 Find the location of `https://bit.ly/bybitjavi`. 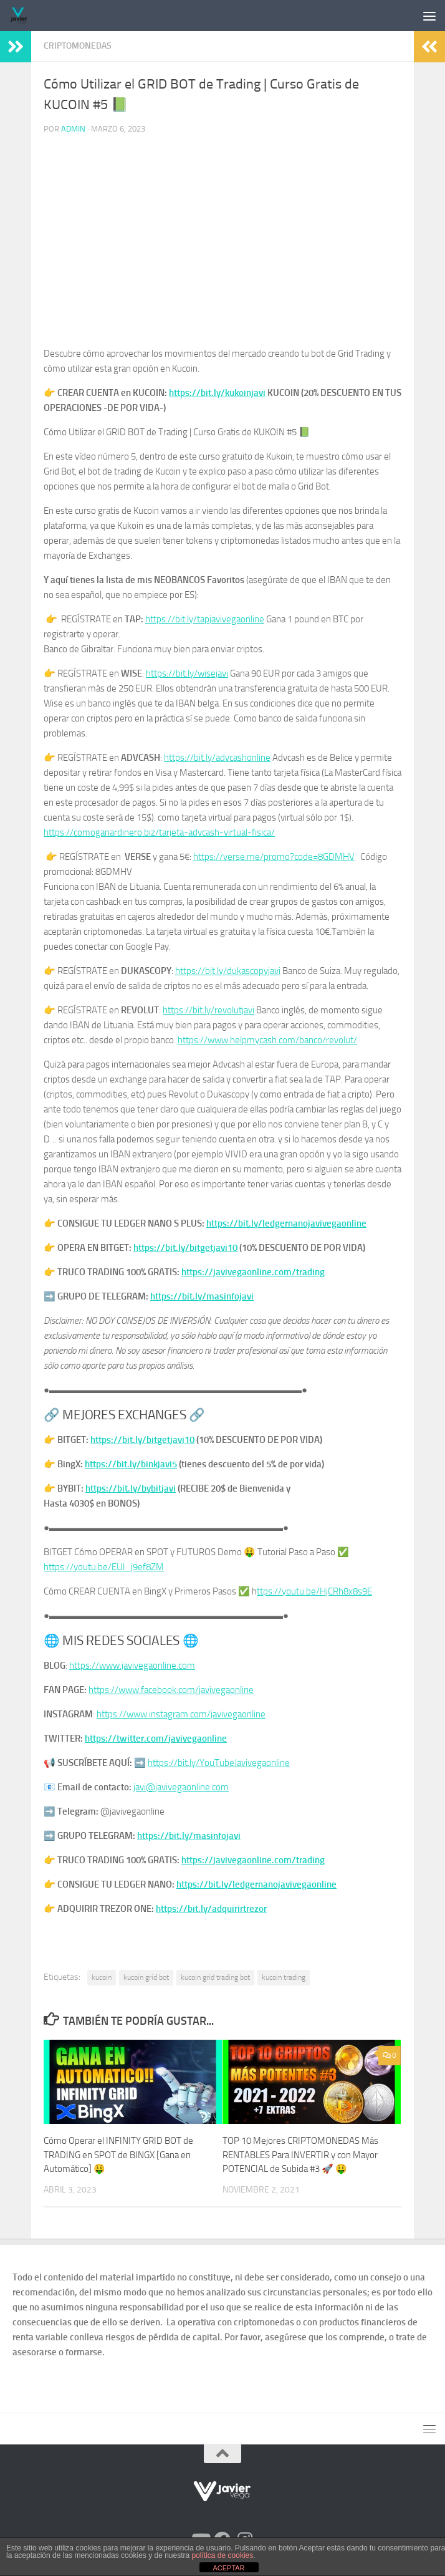

https://bit.ly/bybitjavi is located at coordinates (130, 1488).